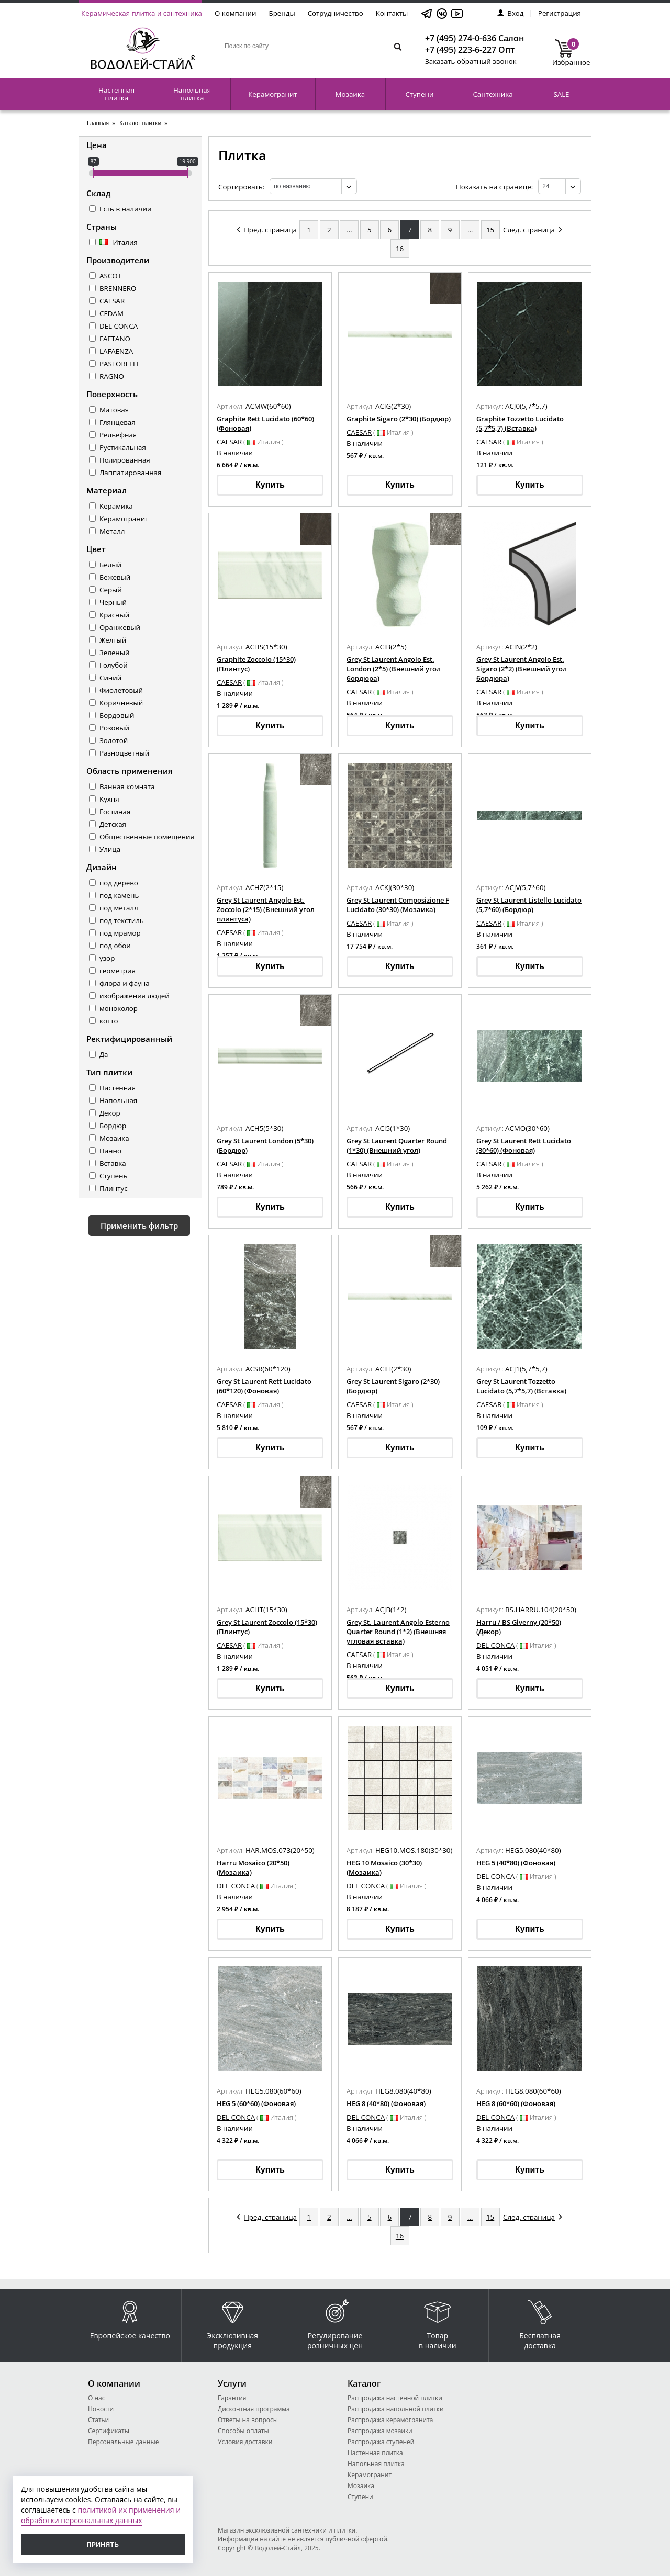  What do you see at coordinates (335, 13) in the screenshot?
I see `Сотрудничество` at bounding box center [335, 13].